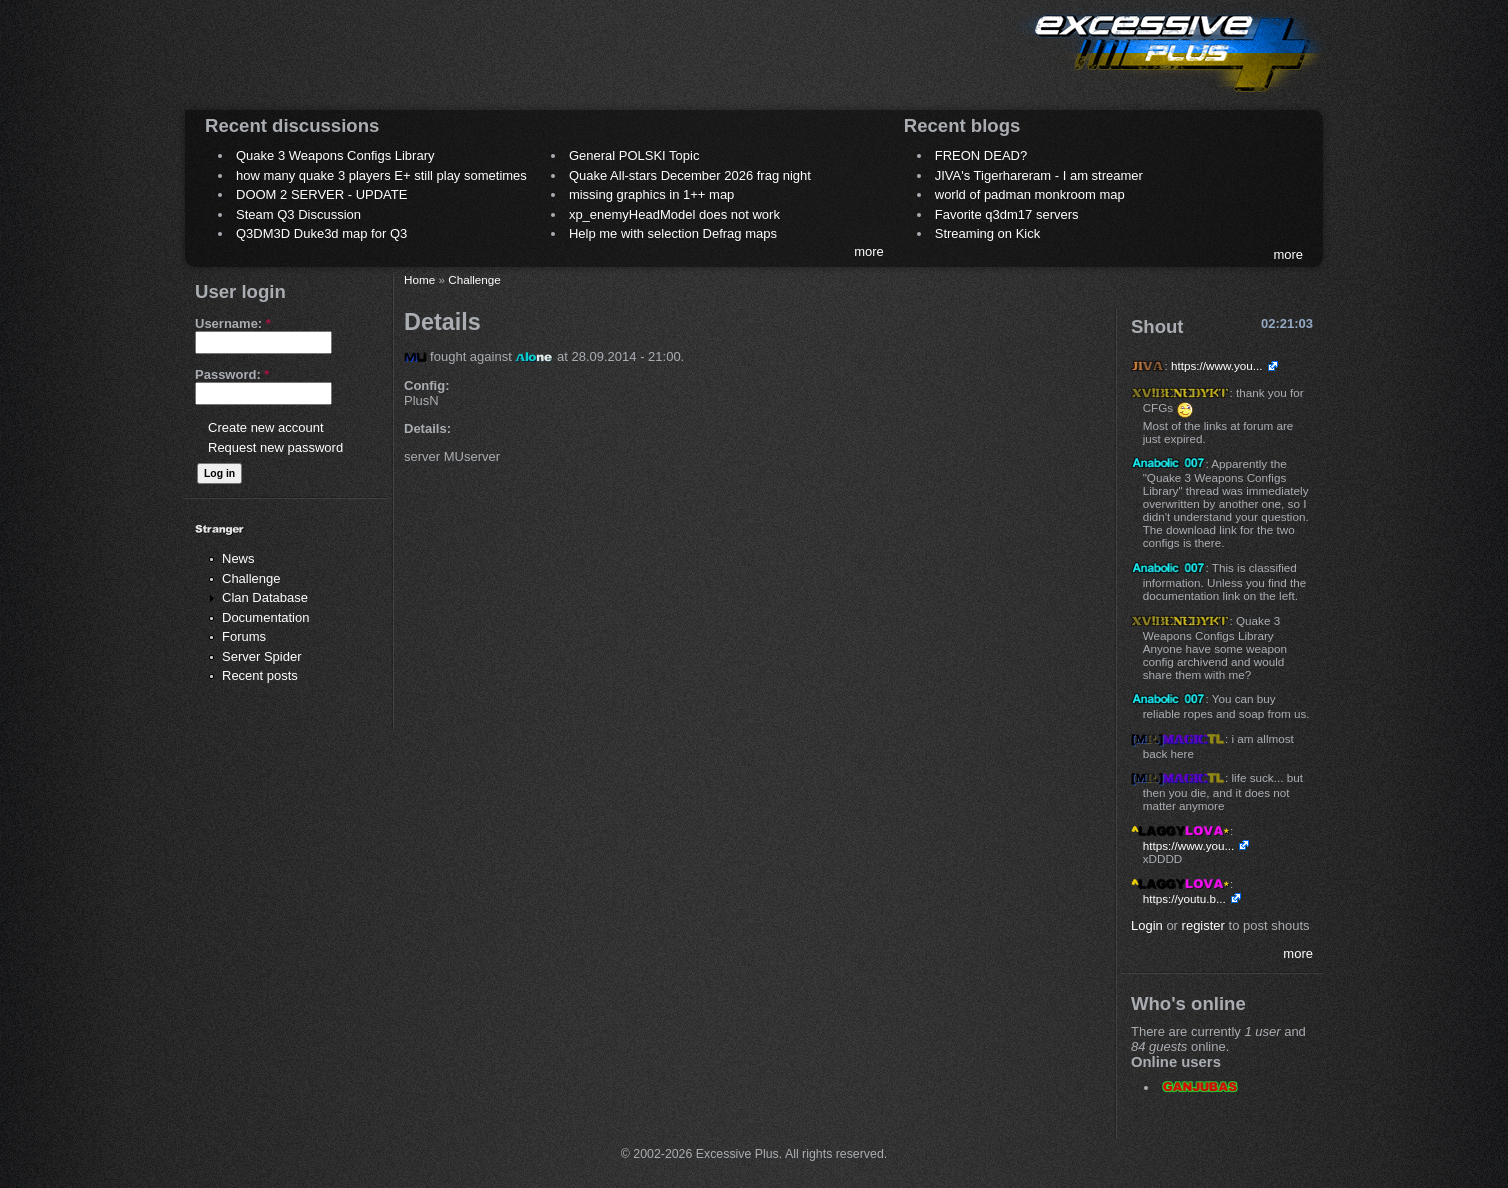 The image size is (1508, 1188). What do you see at coordinates (233, 323) in the screenshot?
I see `Username:` at bounding box center [233, 323].